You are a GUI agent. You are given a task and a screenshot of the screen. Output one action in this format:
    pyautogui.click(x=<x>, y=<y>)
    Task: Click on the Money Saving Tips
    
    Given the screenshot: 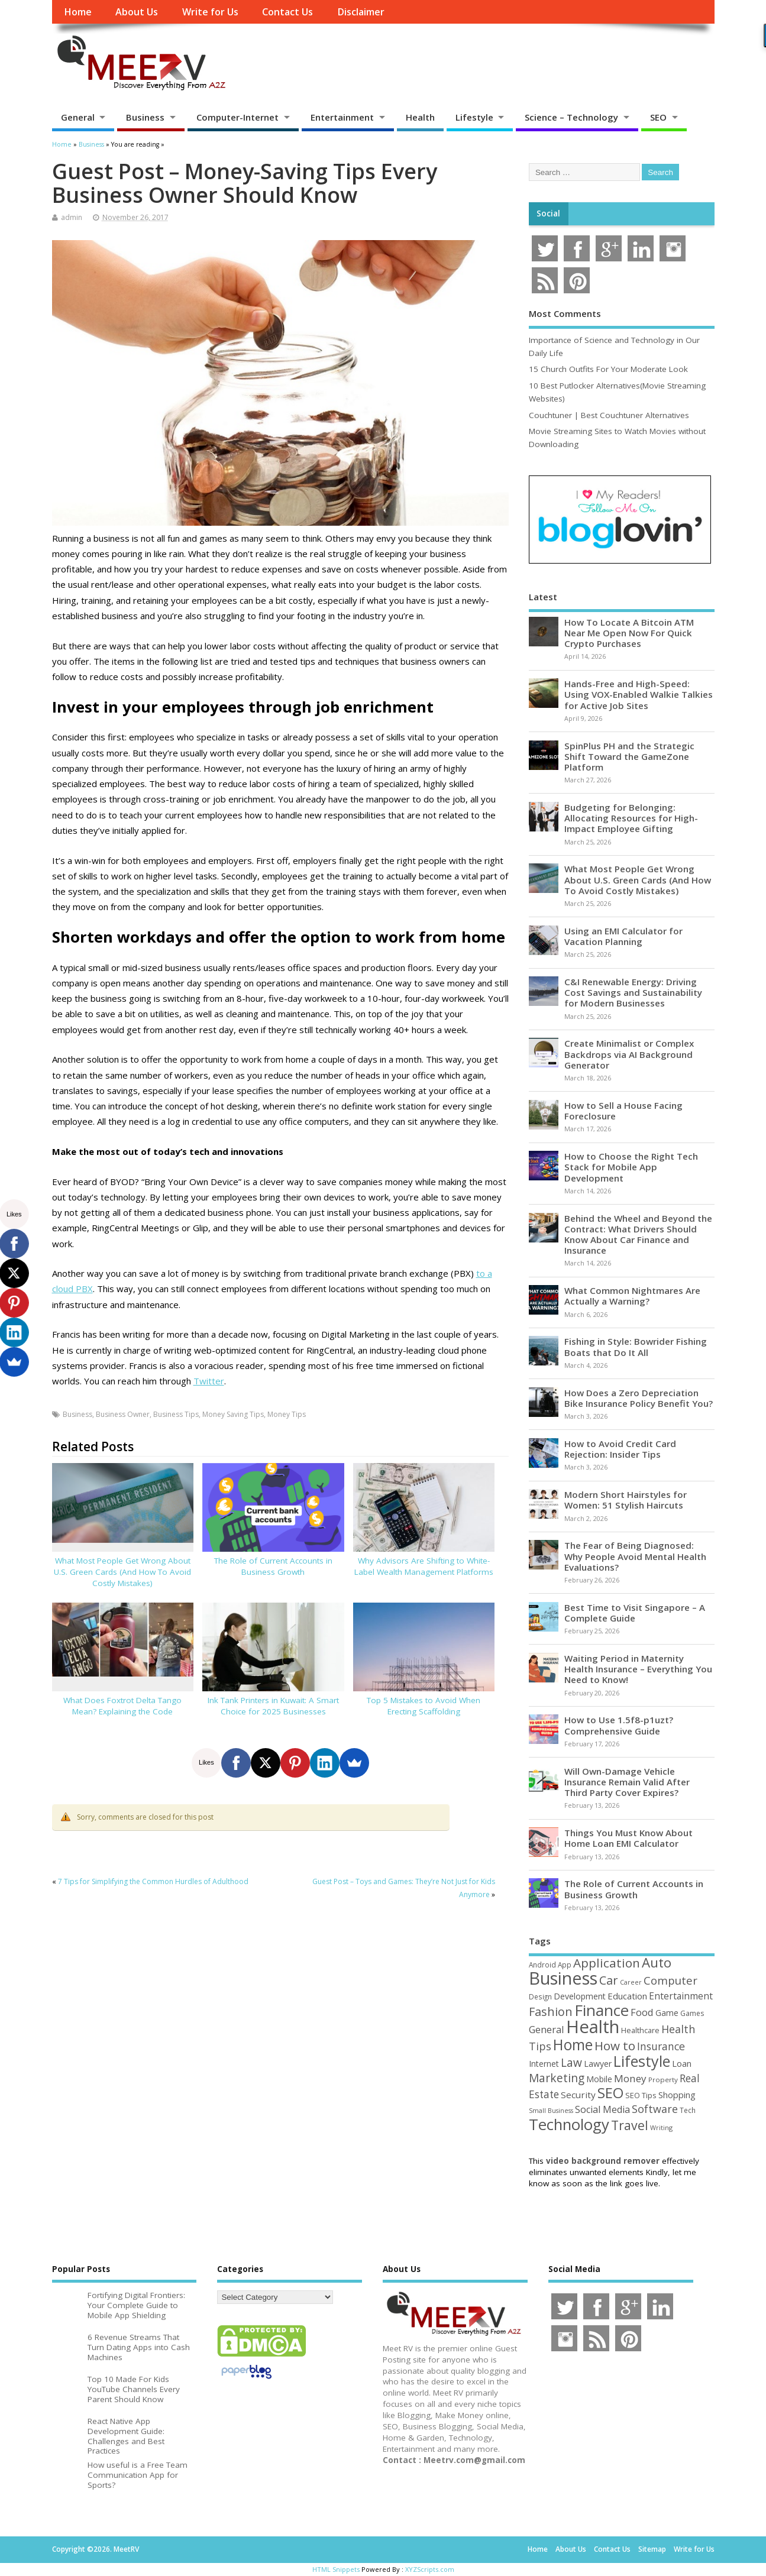 What is the action you would take?
    pyautogui.click(x=233, y=1414)
    